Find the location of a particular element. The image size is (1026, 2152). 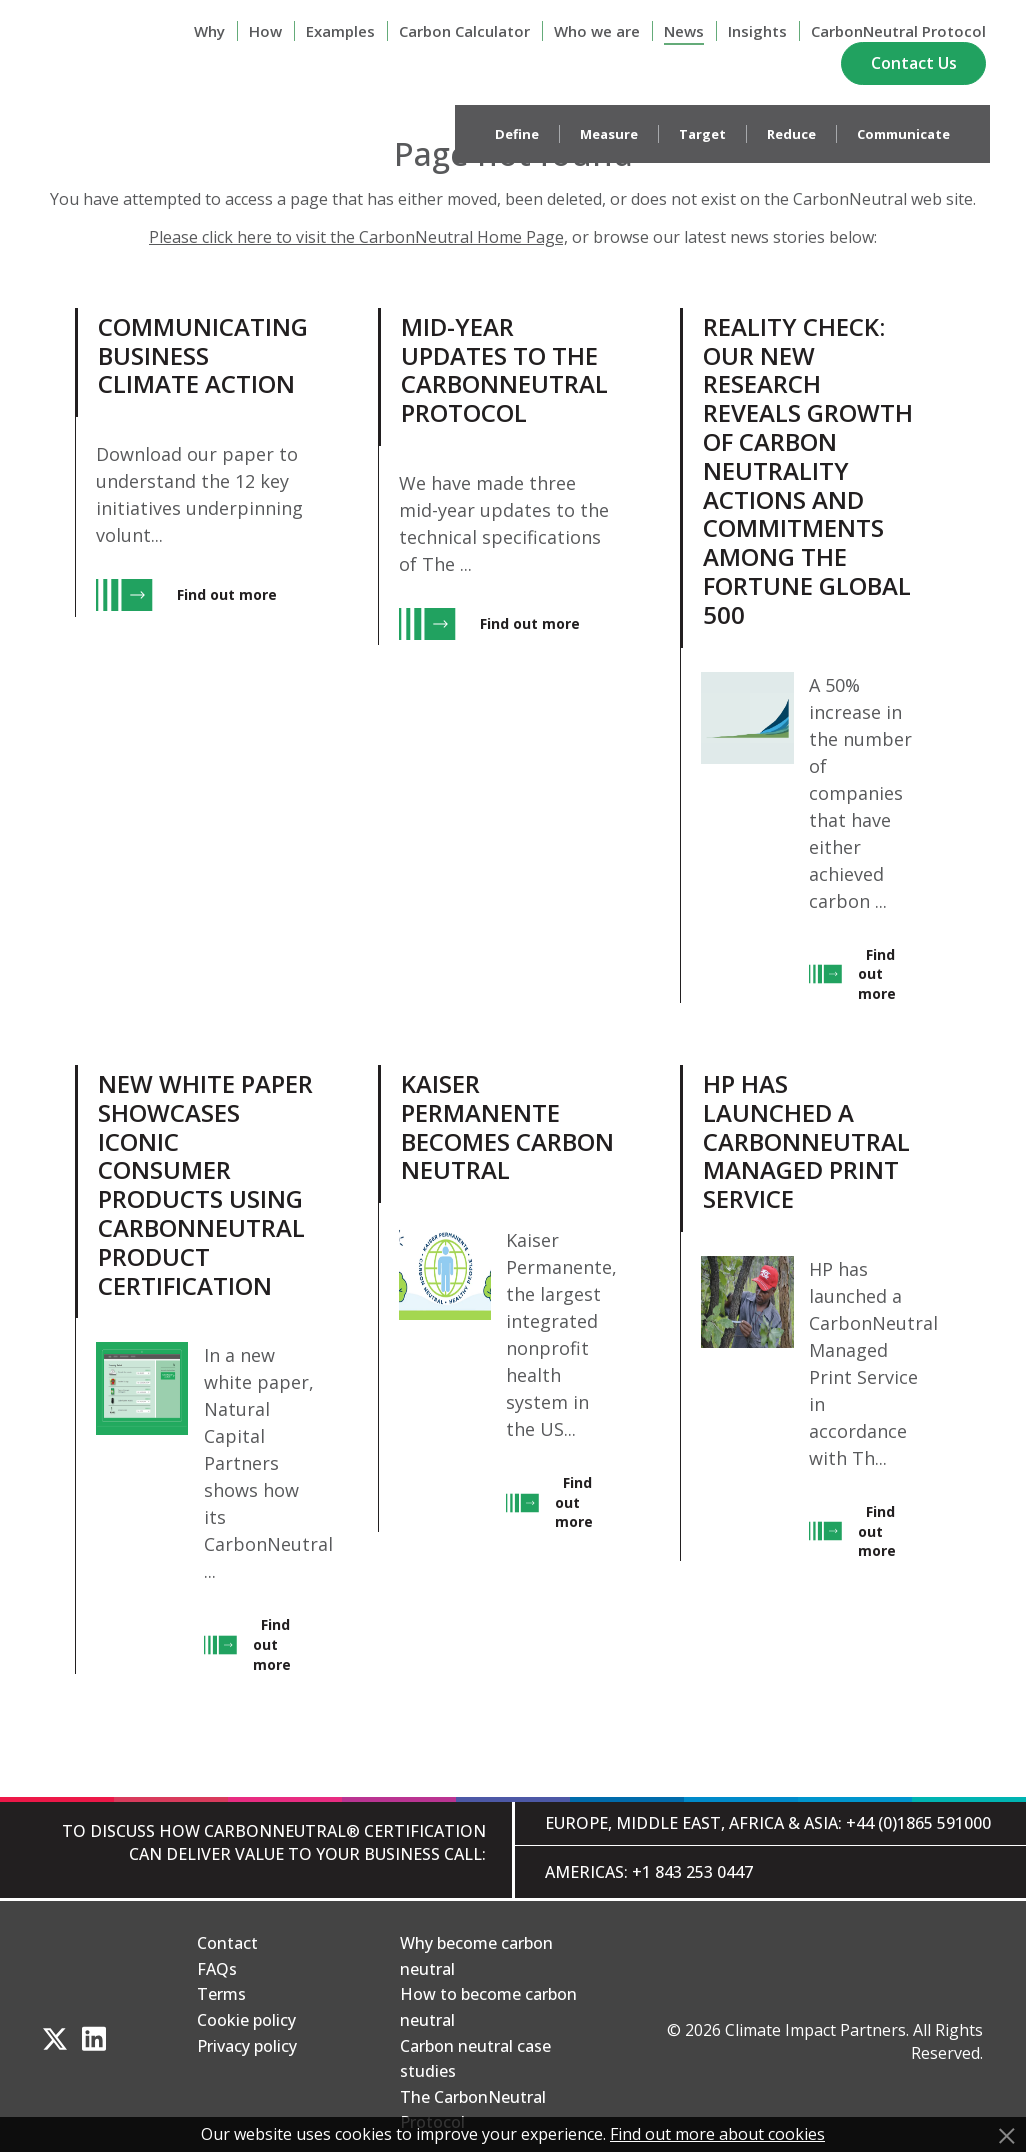

Privacy policy is located at coordinates (247, 2046).